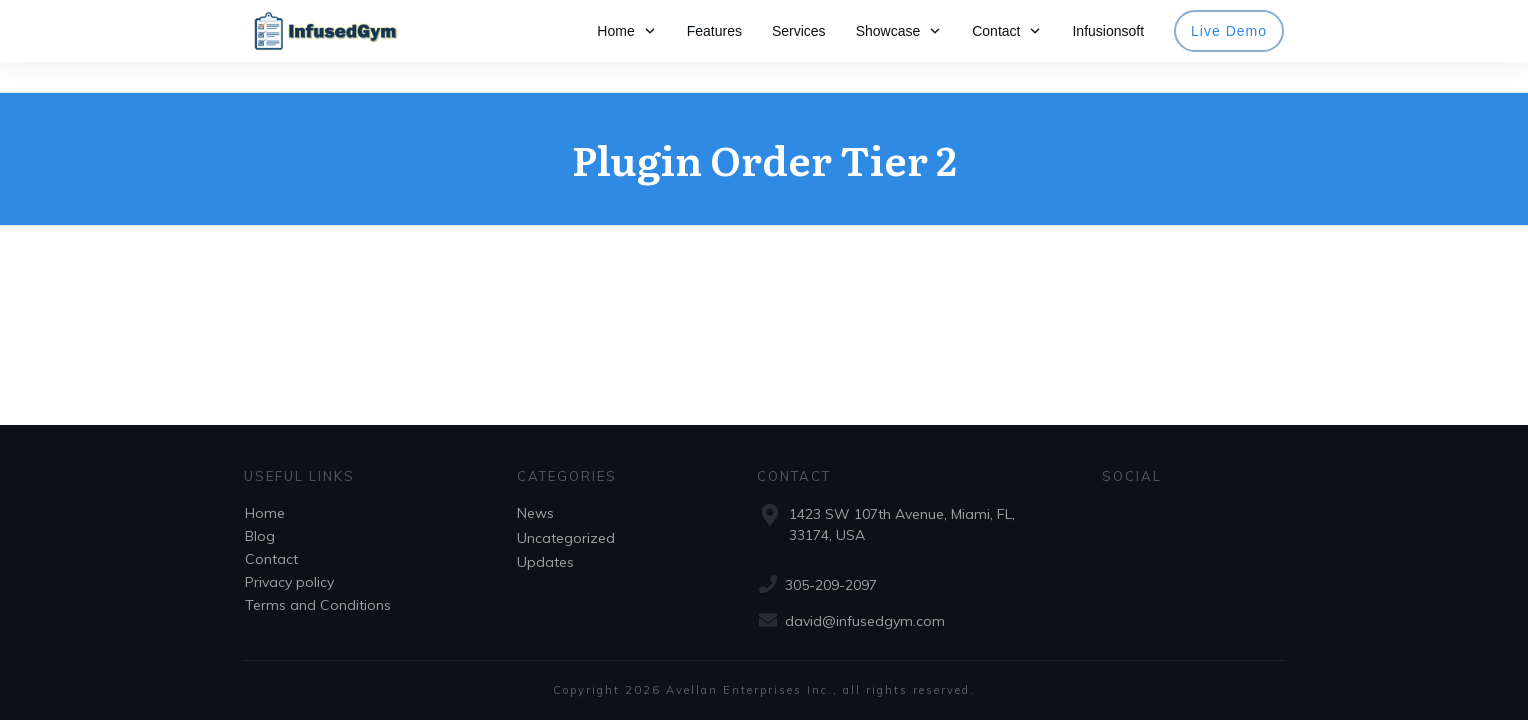  What do you see at coordinates (566, 538) in the screenshot?
I see `Uncategorized` at bounding box center [566, 538].